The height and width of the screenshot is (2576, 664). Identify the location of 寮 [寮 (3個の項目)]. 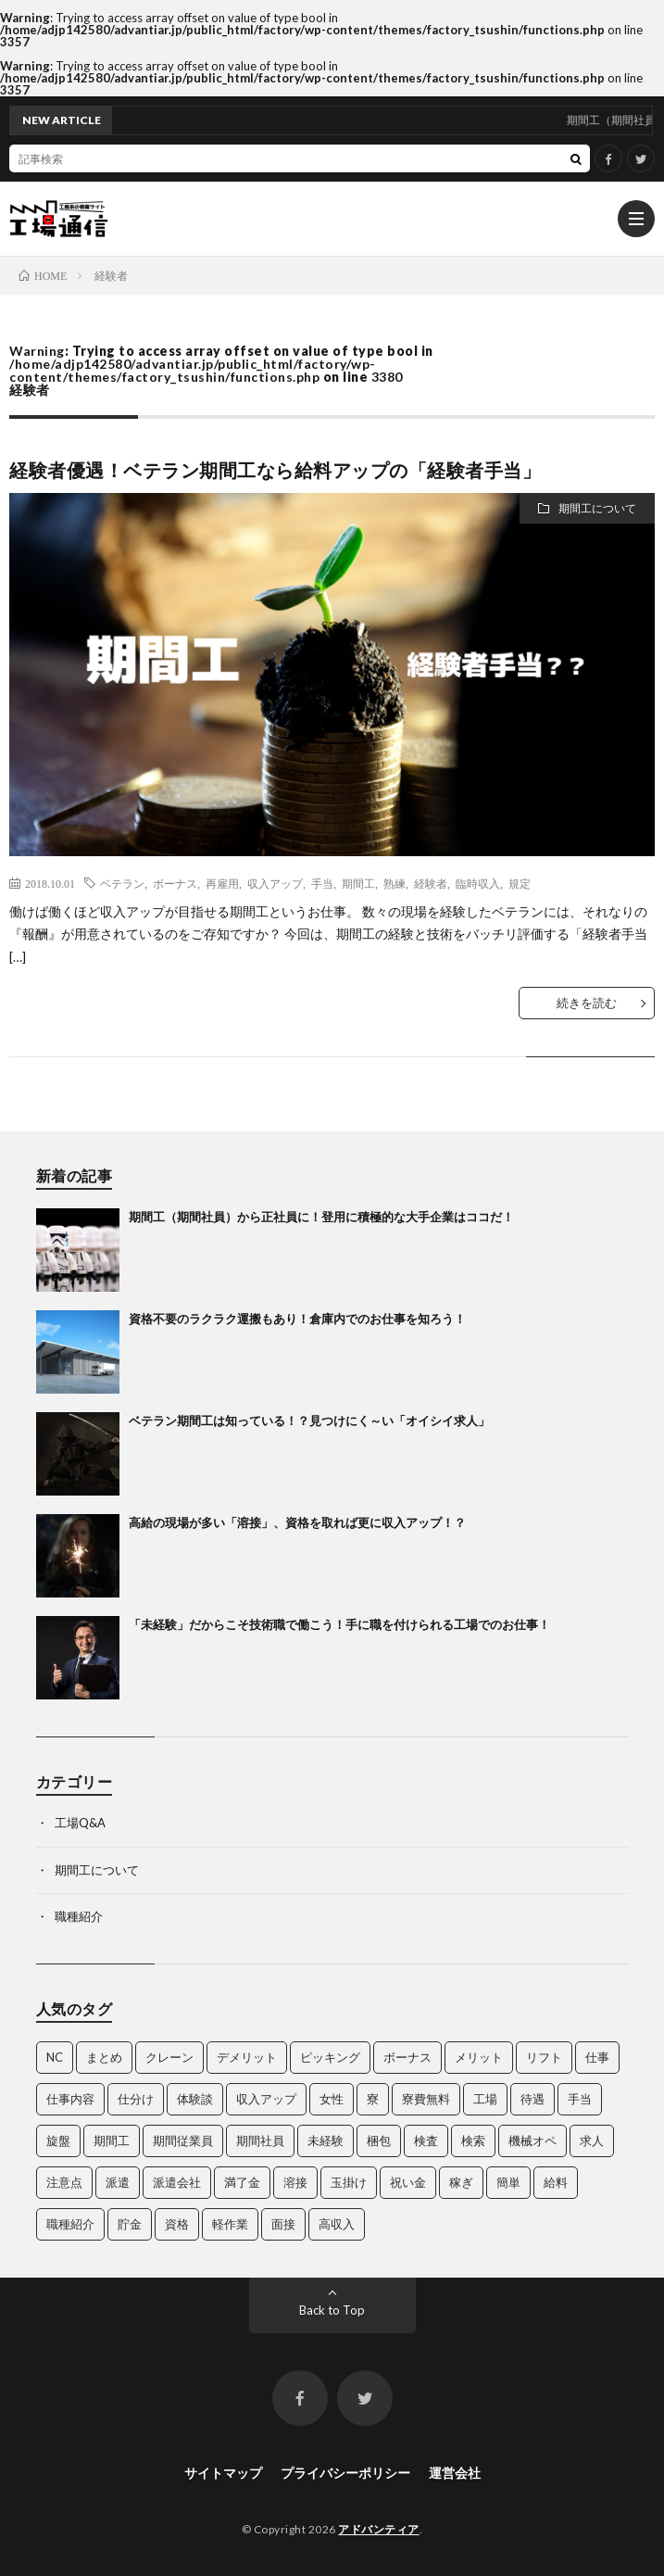
(373, 2098).